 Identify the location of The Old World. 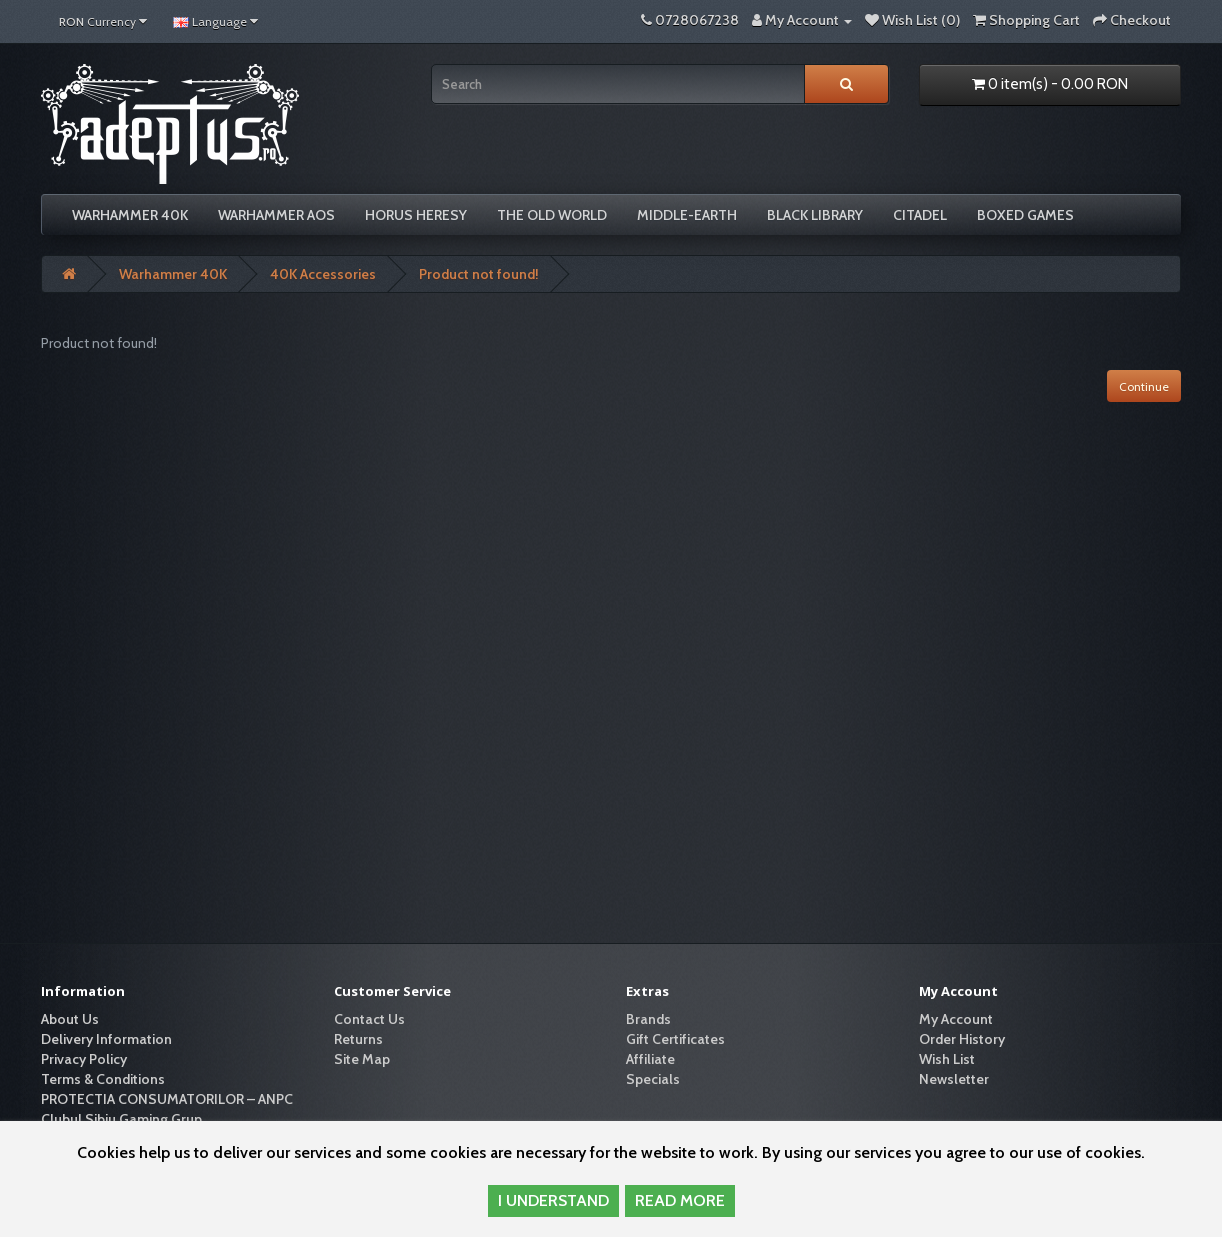
(552, 215).